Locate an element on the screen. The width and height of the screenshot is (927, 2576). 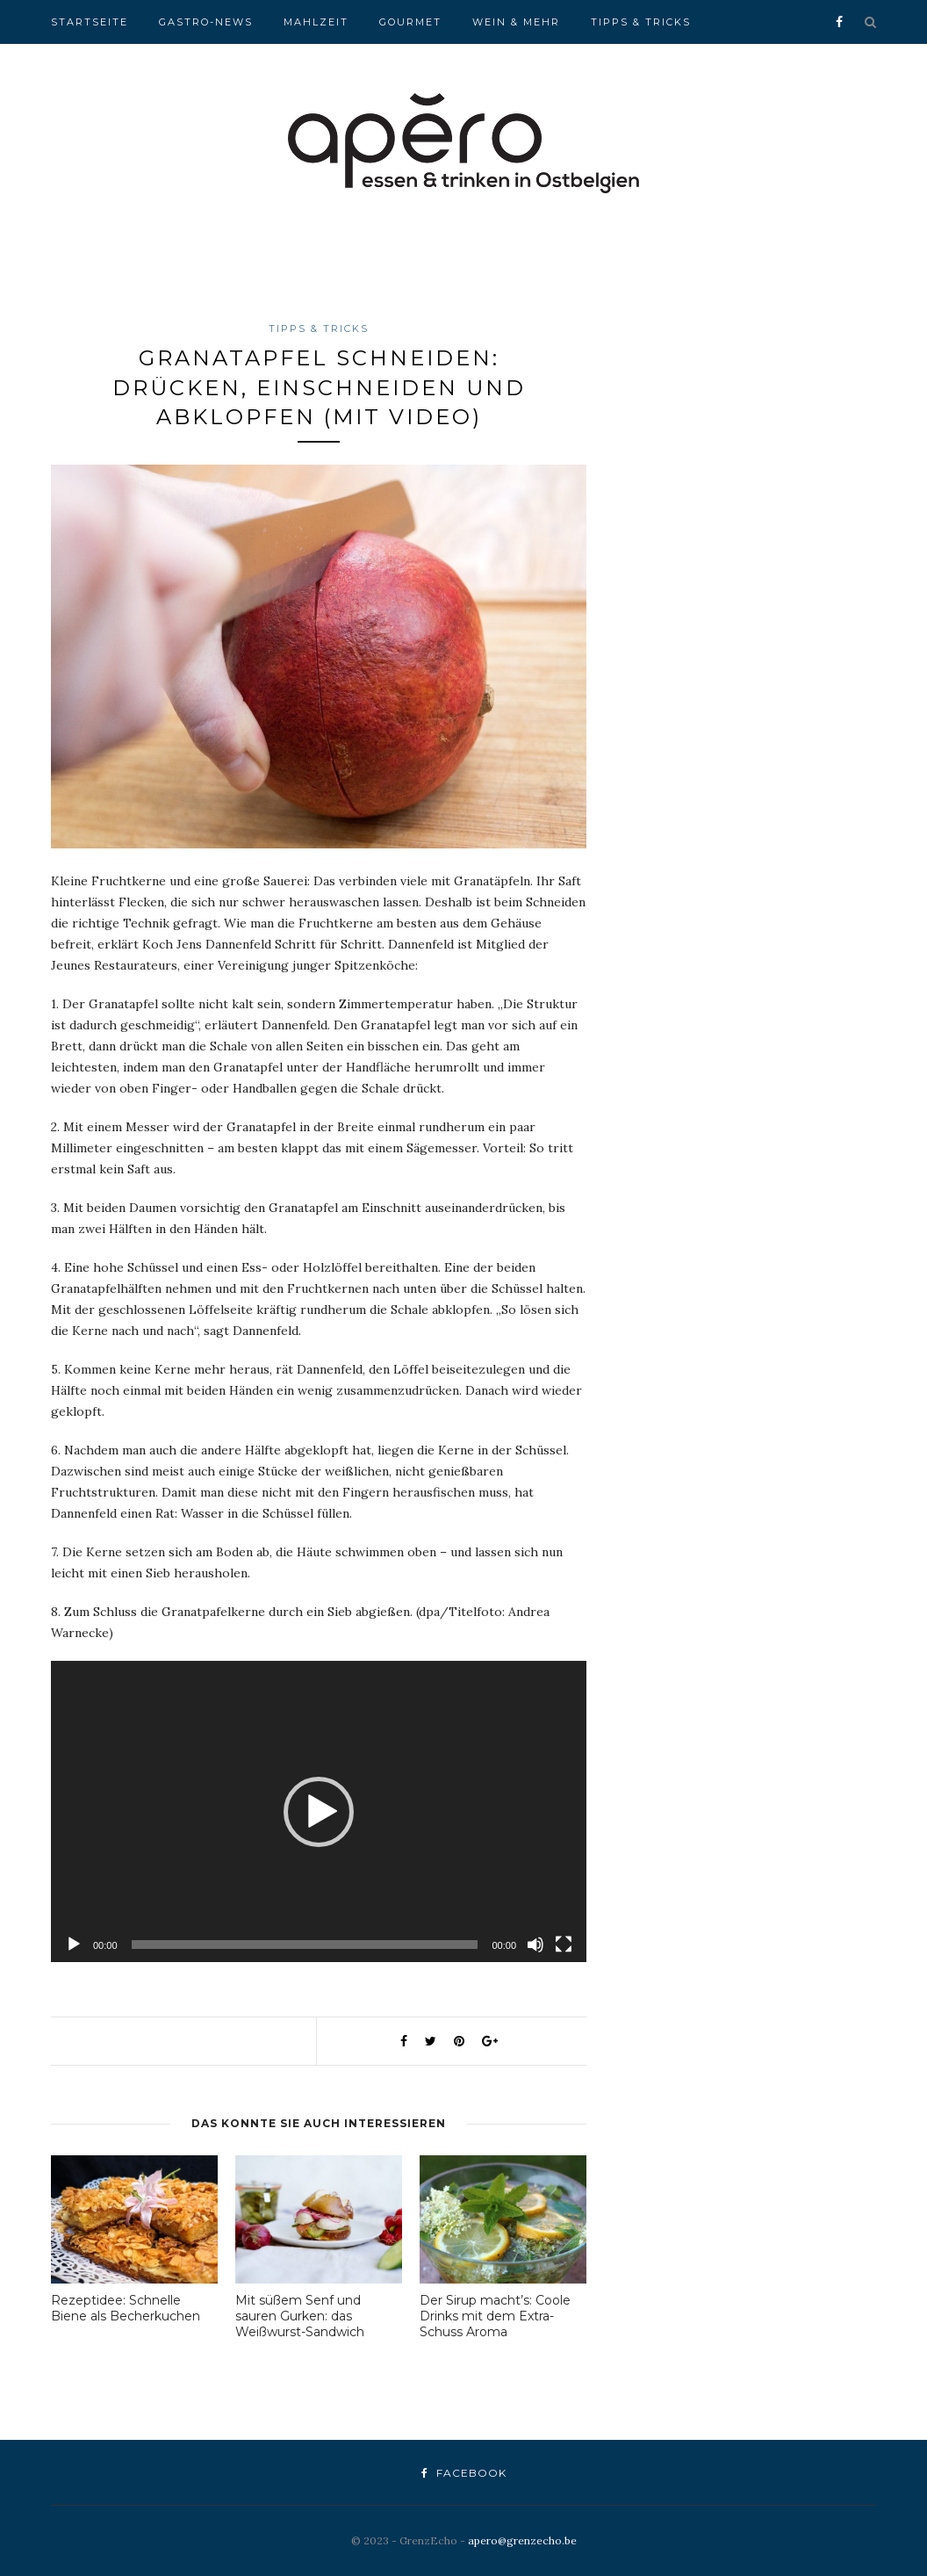
Der Sirup macht’s: Coole Drinks mit dem Extra-Schuss Aroma is located at coordinates (495, 2316).